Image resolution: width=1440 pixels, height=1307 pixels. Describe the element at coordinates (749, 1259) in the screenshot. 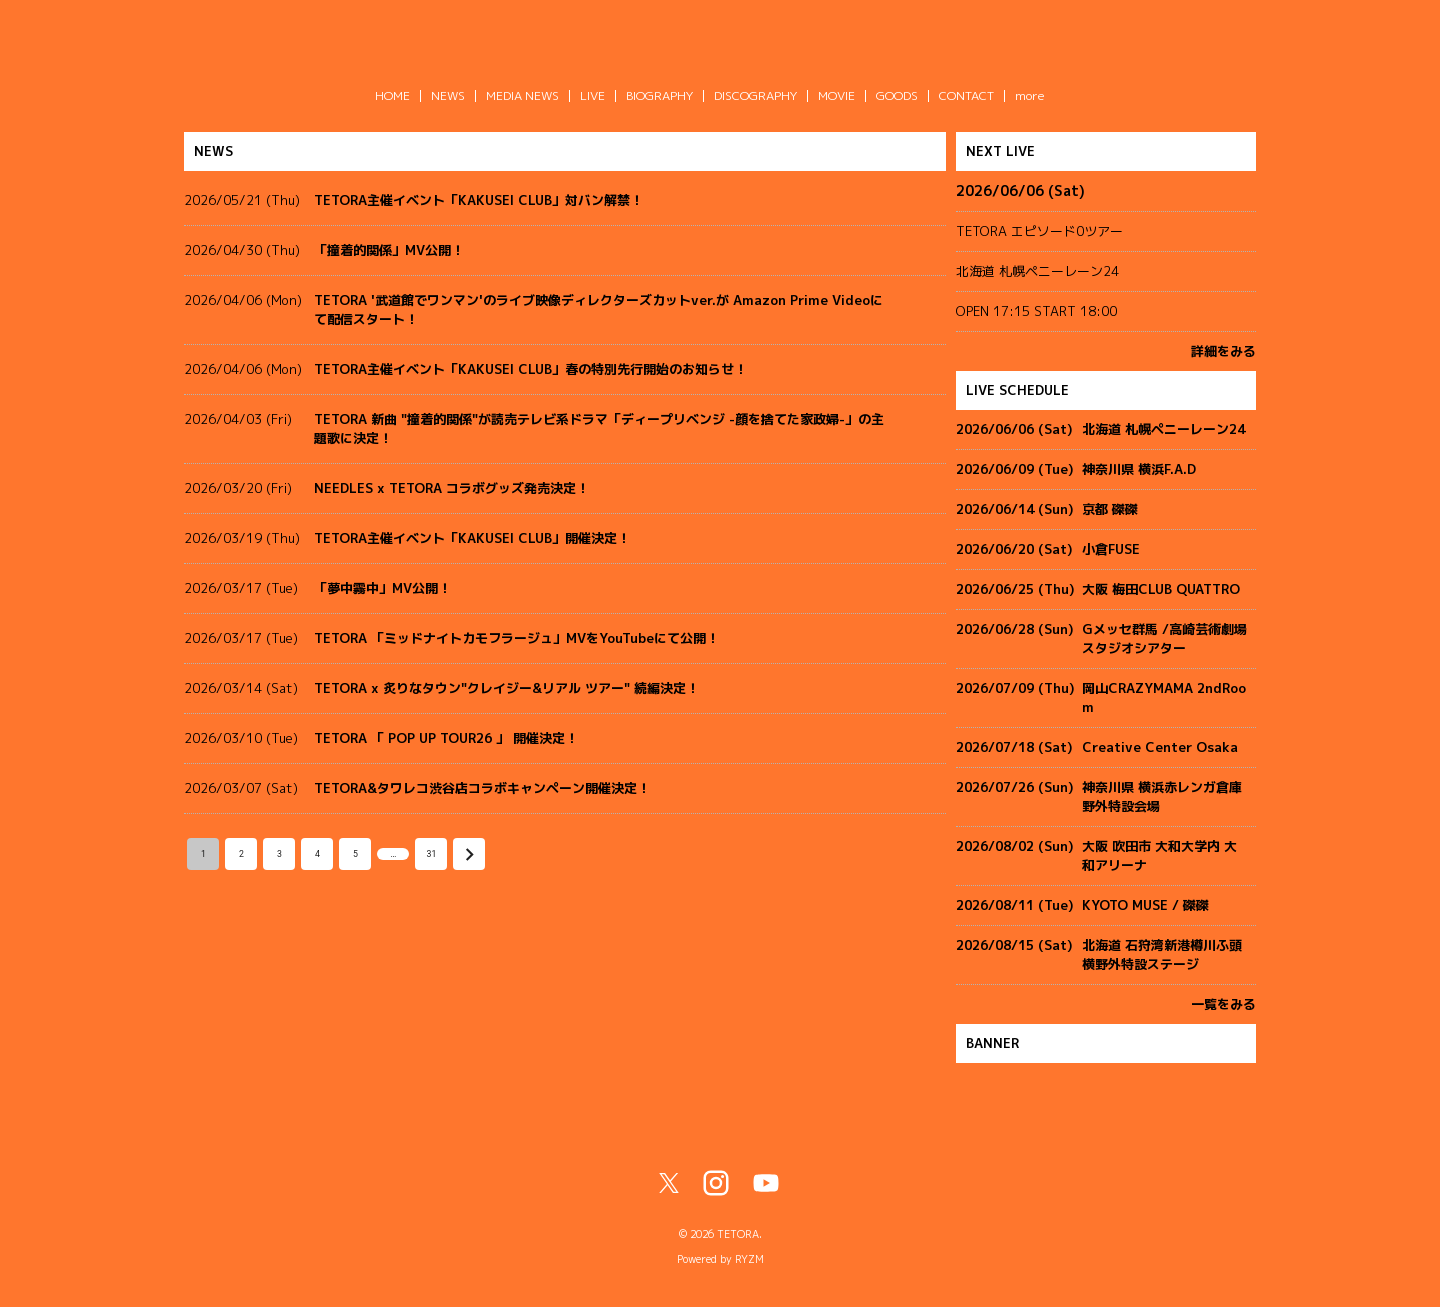

I see `RYZM` at that location.